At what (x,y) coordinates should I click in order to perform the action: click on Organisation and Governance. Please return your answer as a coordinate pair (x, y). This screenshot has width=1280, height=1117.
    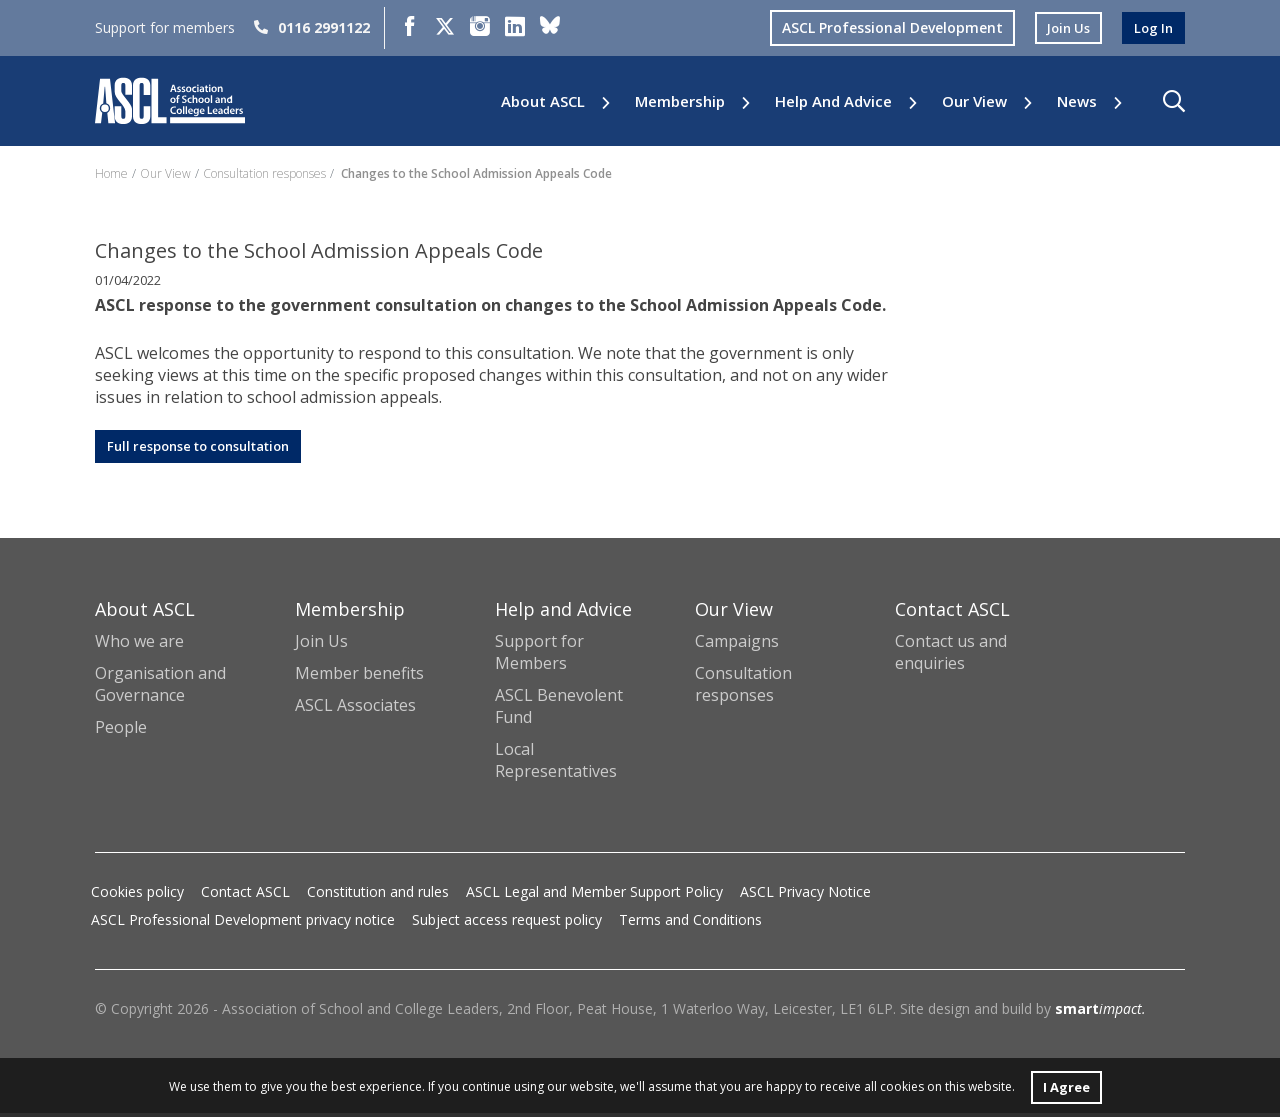
    Looking at the image, I should click on (160, 687).